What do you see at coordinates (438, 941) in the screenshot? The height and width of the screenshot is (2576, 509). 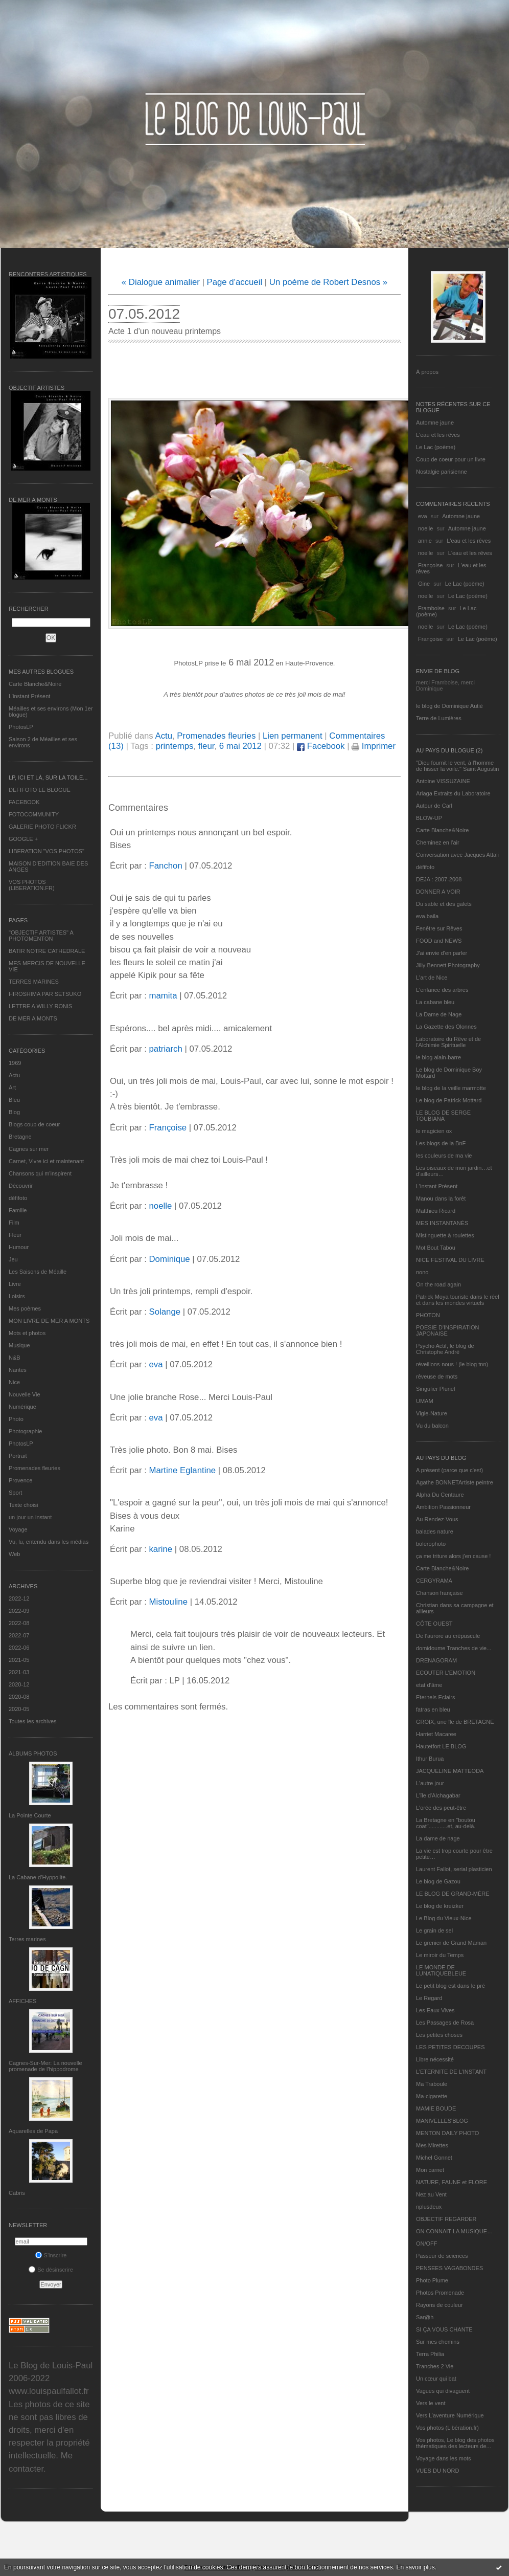 I see `FOOD and NEWS` at bounding box center [438, 941].